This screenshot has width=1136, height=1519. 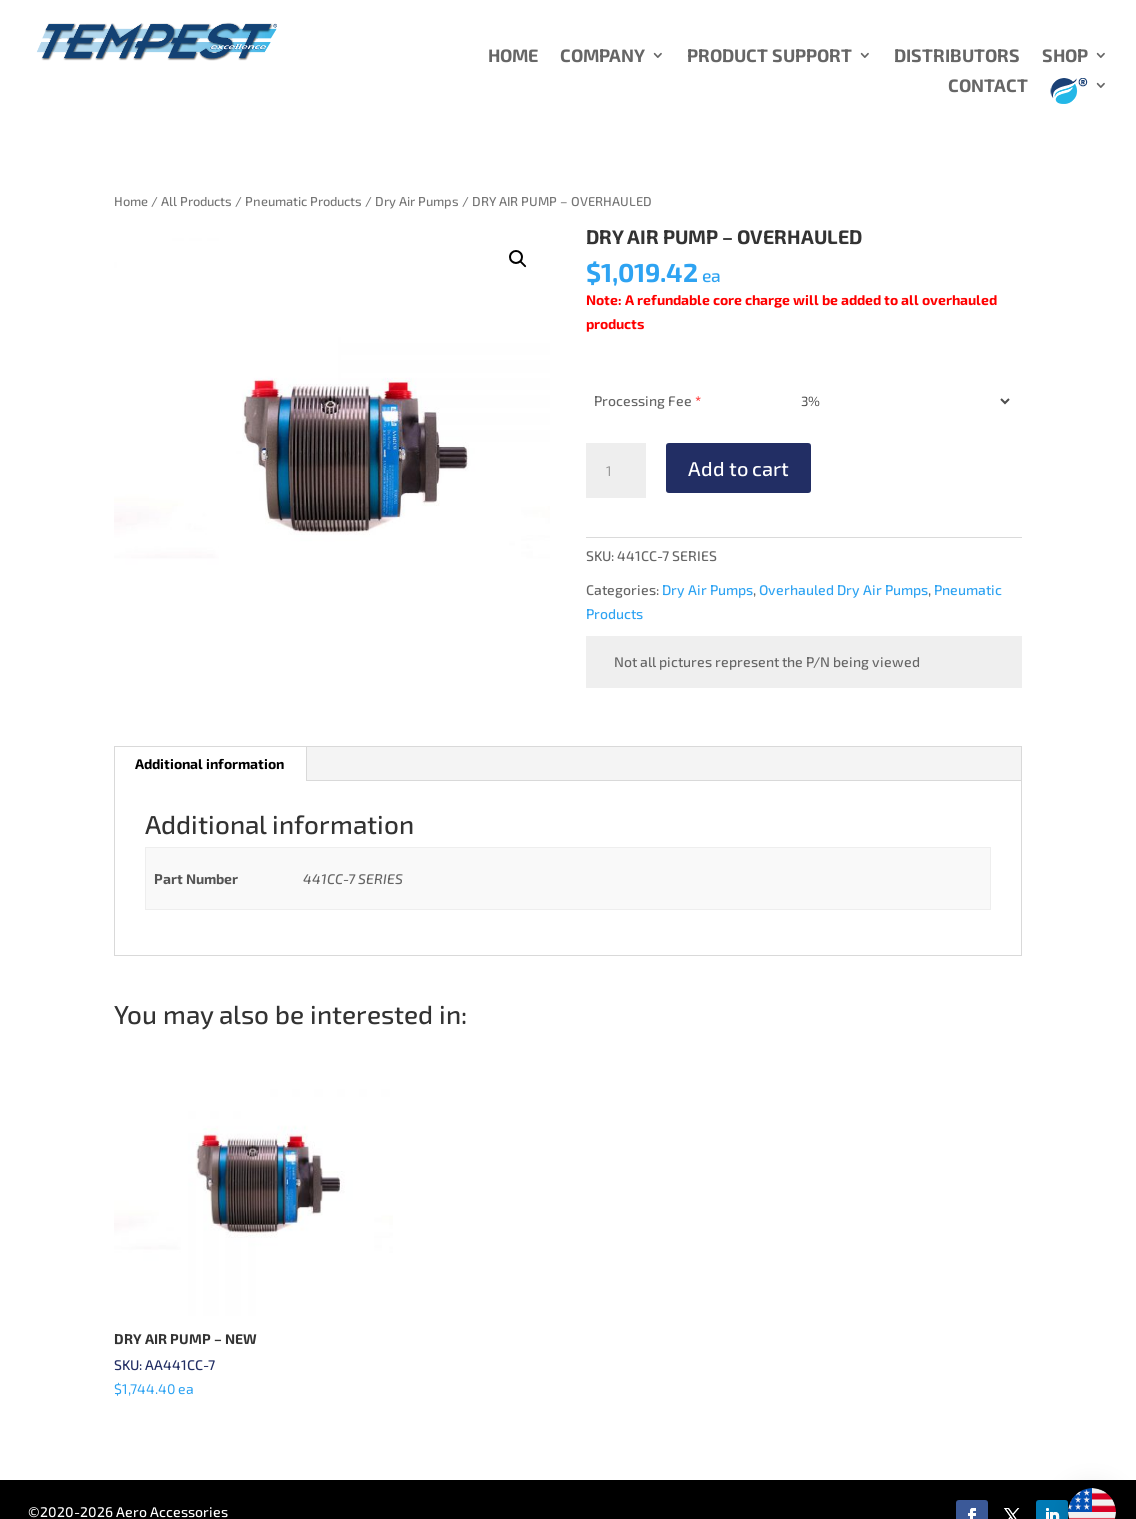 What do you see at coordinates (843, 589) in the screenshot?
I see `Overhauled Dry Air Pumps` at bounding box center [843, 589].